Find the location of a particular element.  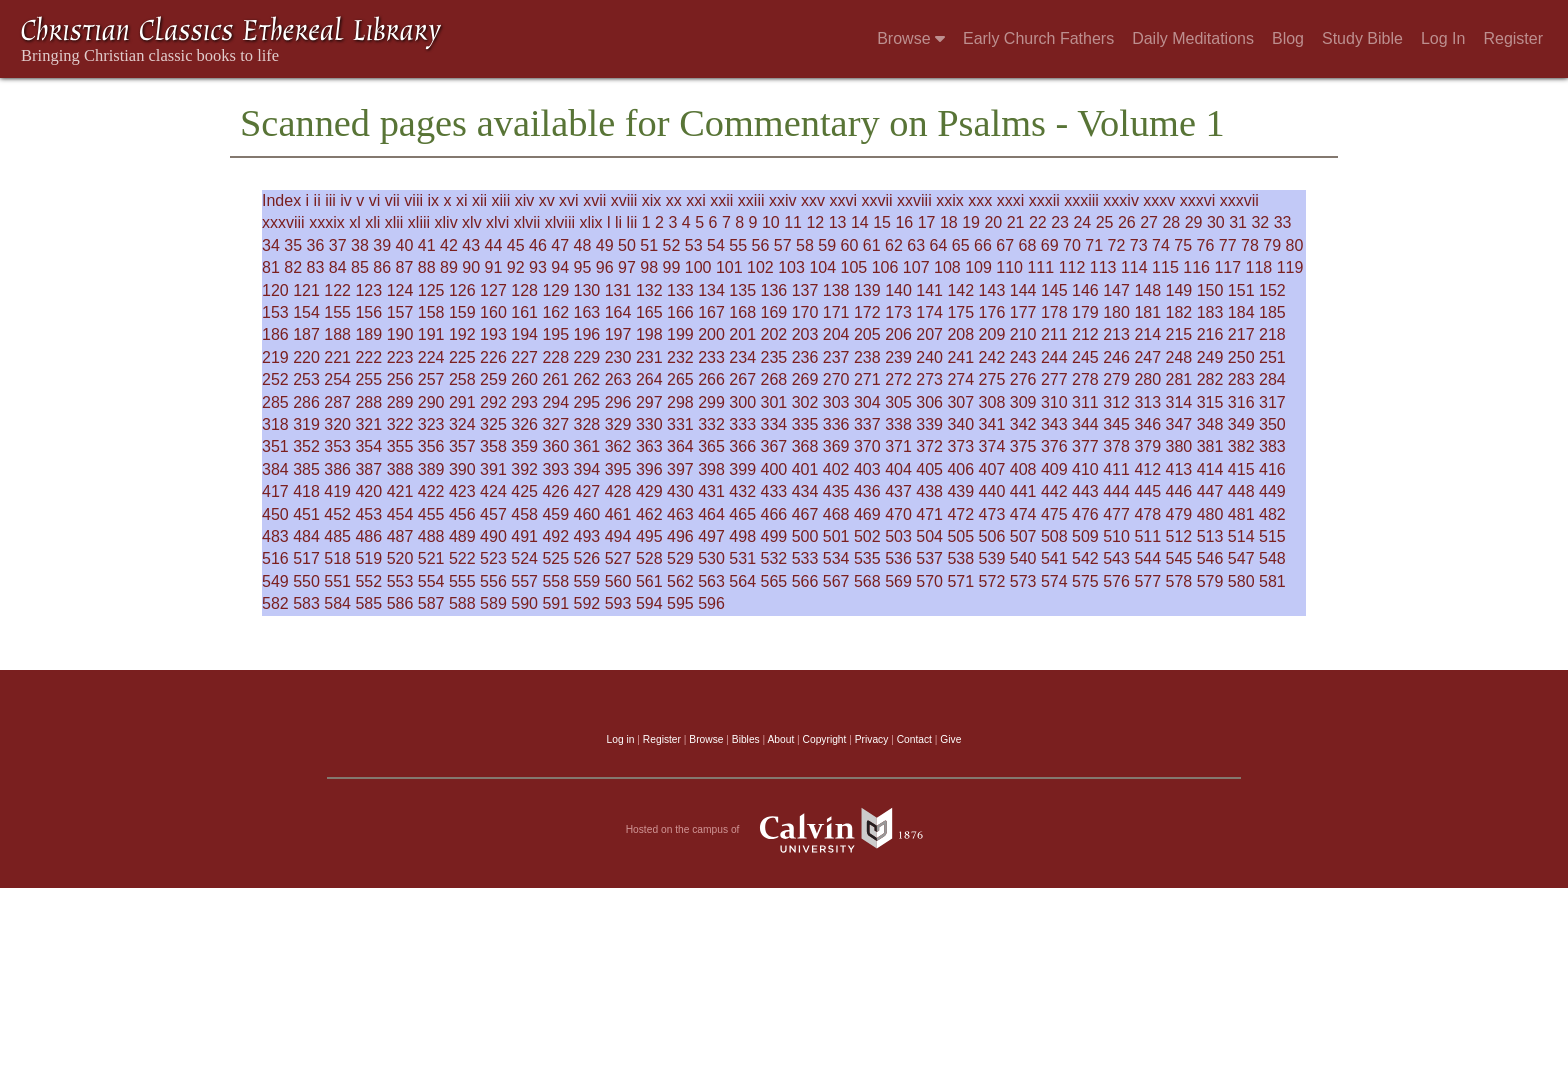

iii is located at coordinates (330, 200).